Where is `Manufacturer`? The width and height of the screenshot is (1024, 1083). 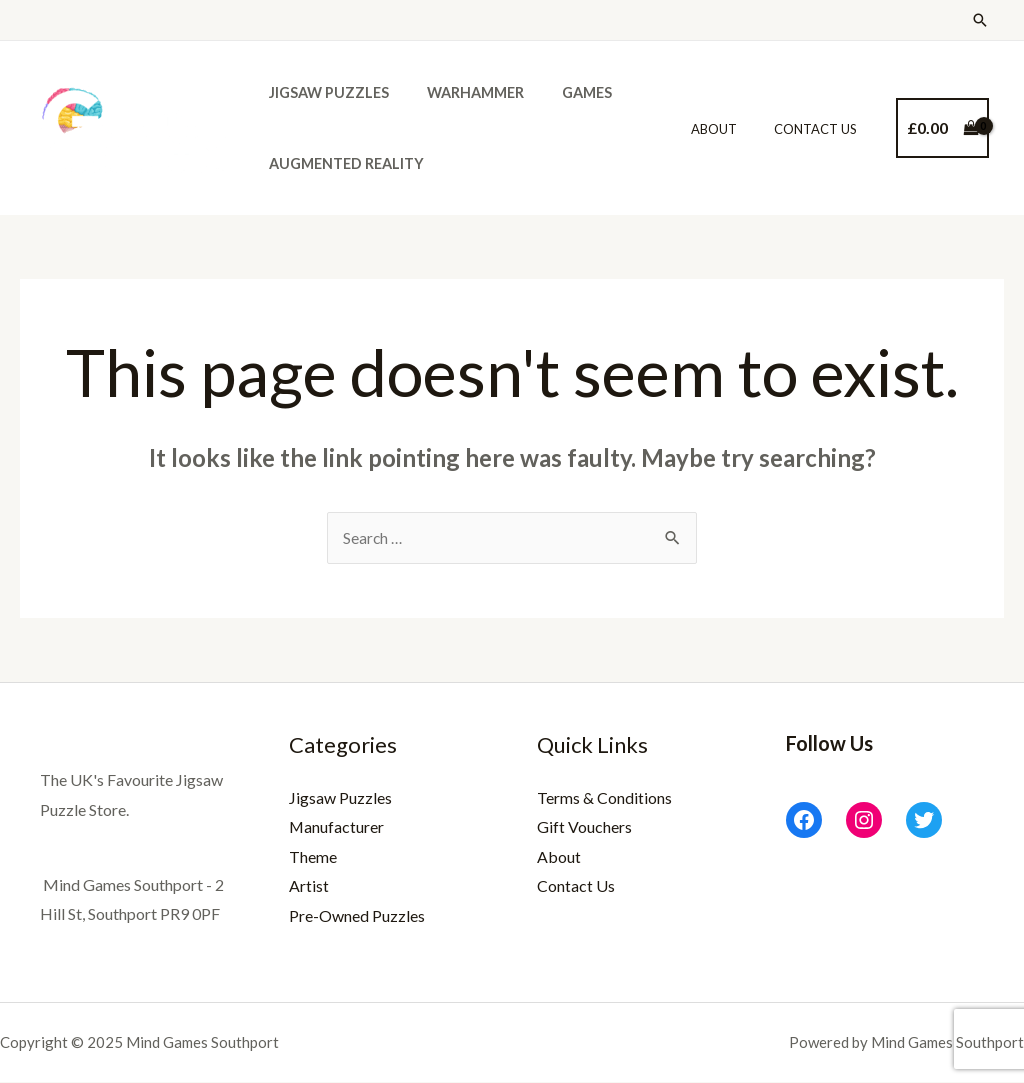 Manufacturer is located at coordinates (337, 827).